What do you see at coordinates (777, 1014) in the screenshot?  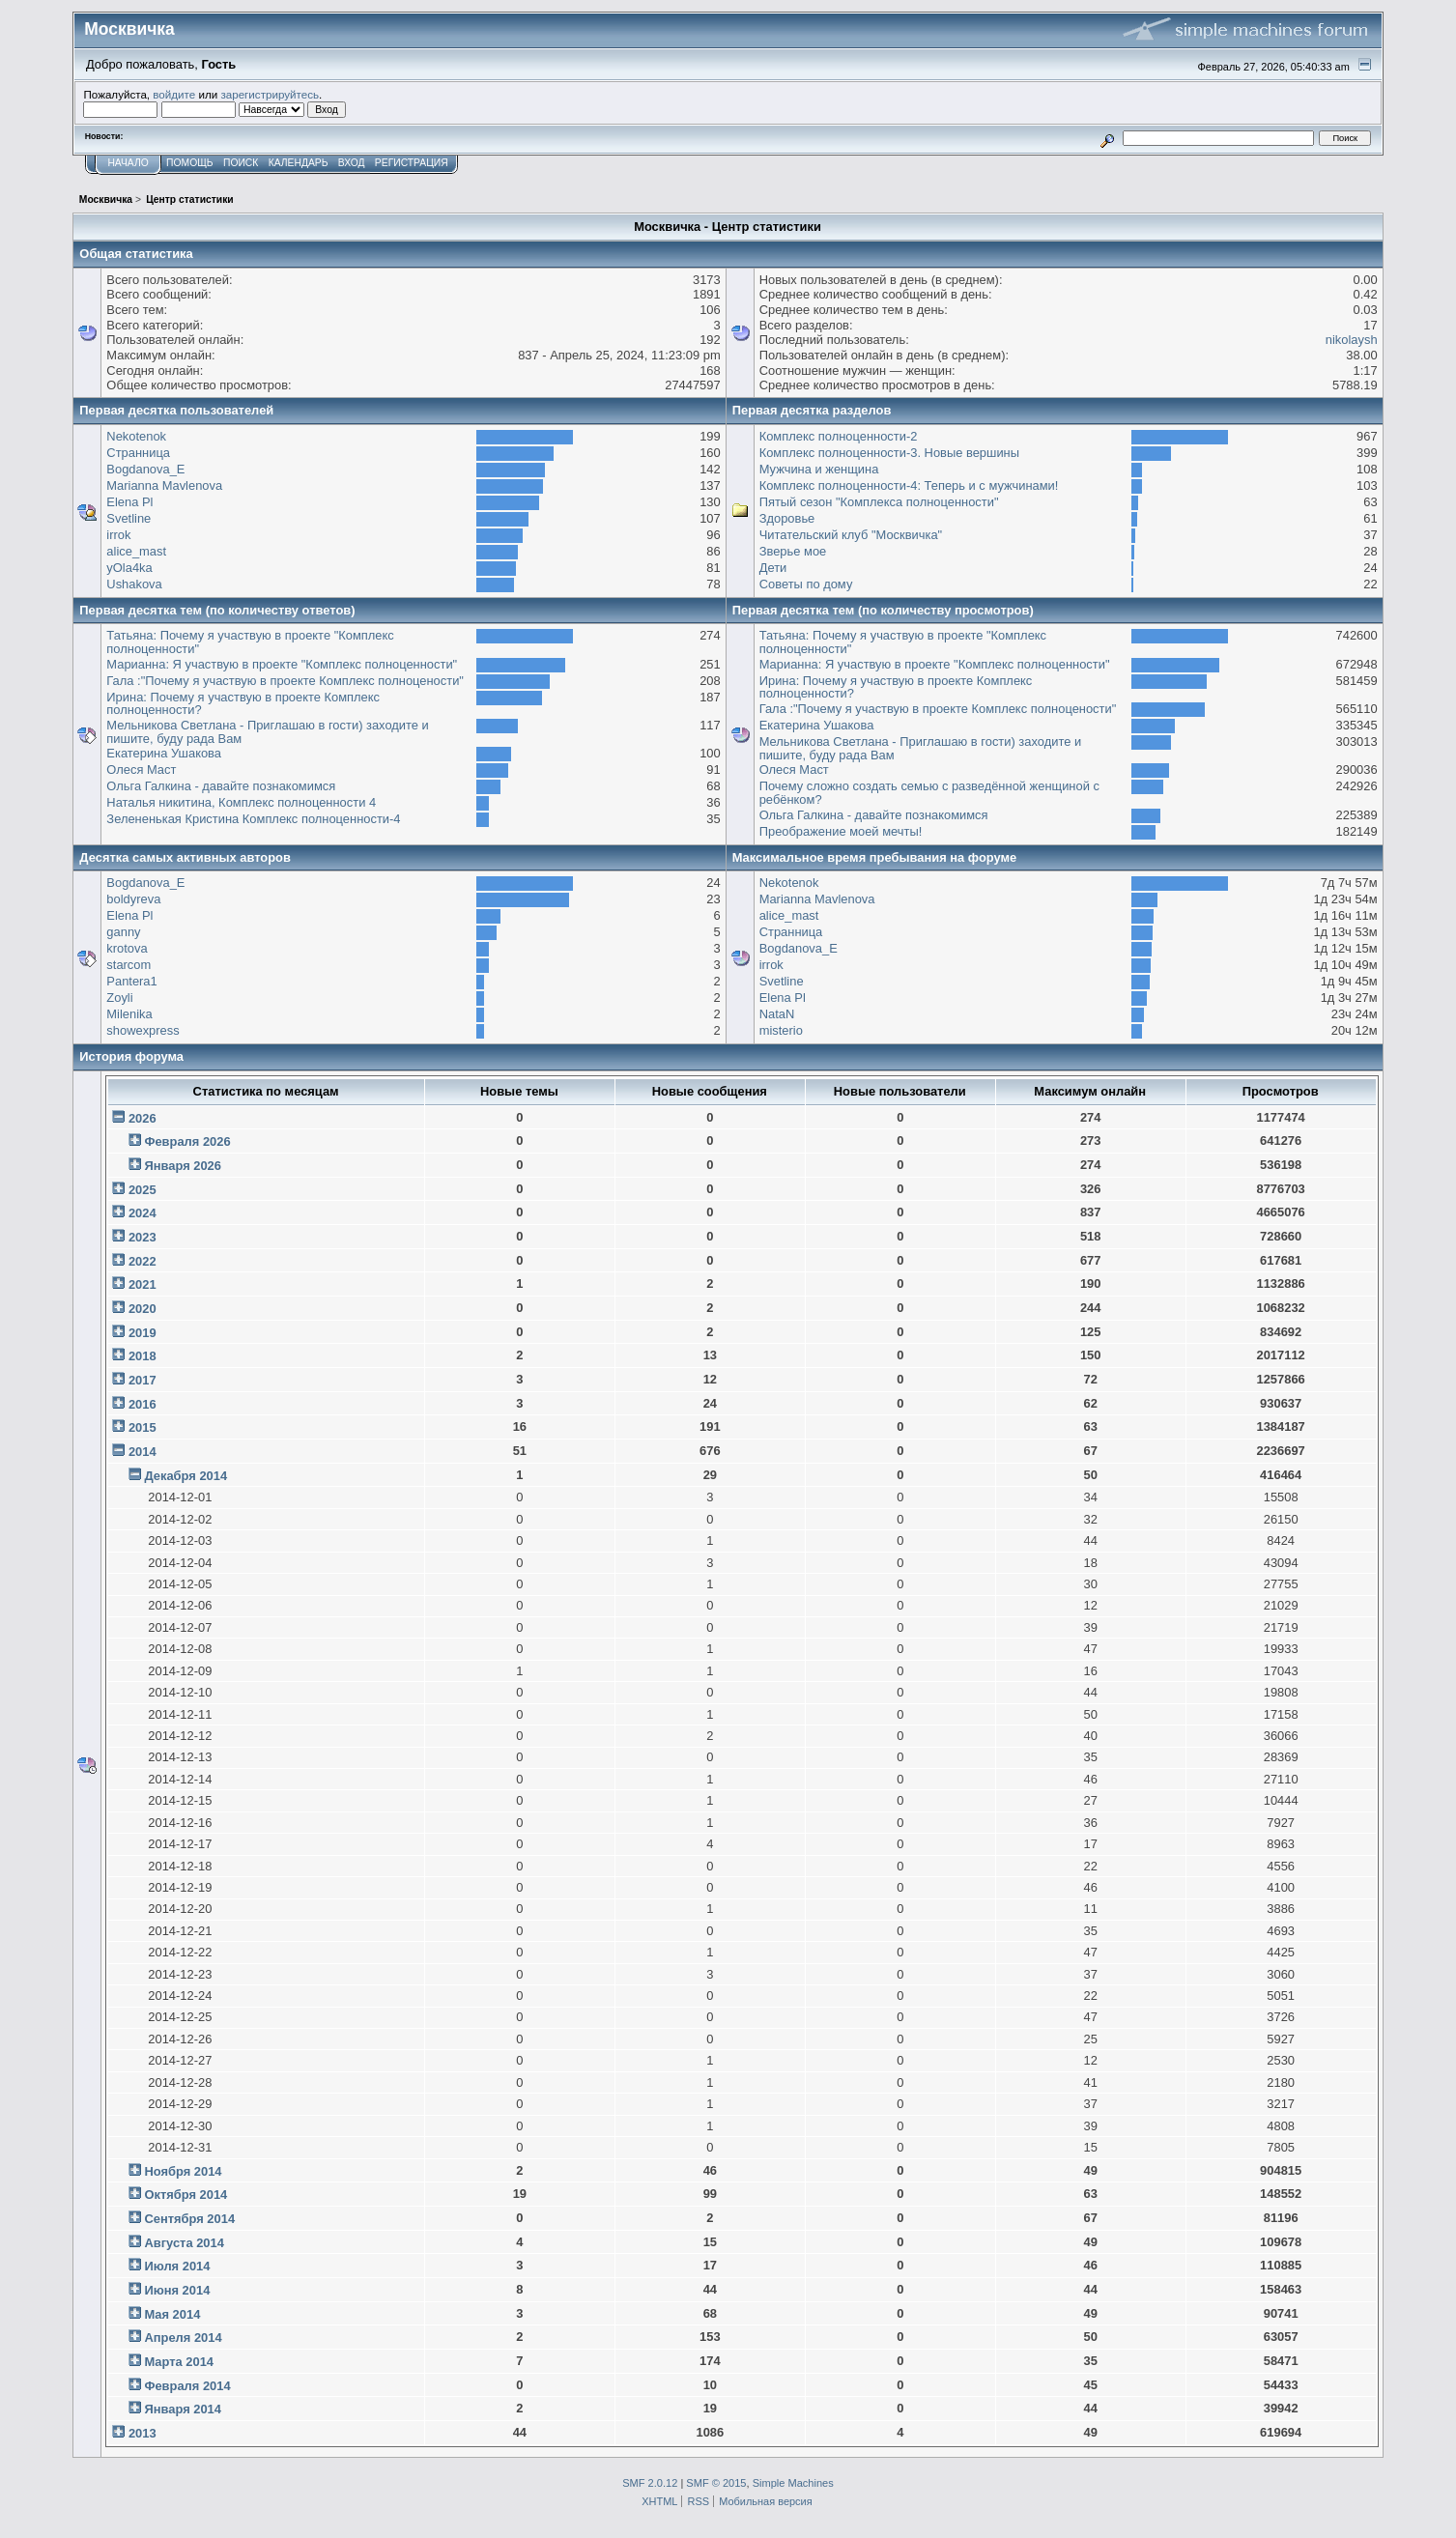 I see `NataN` at bounding box center [777, 1014].